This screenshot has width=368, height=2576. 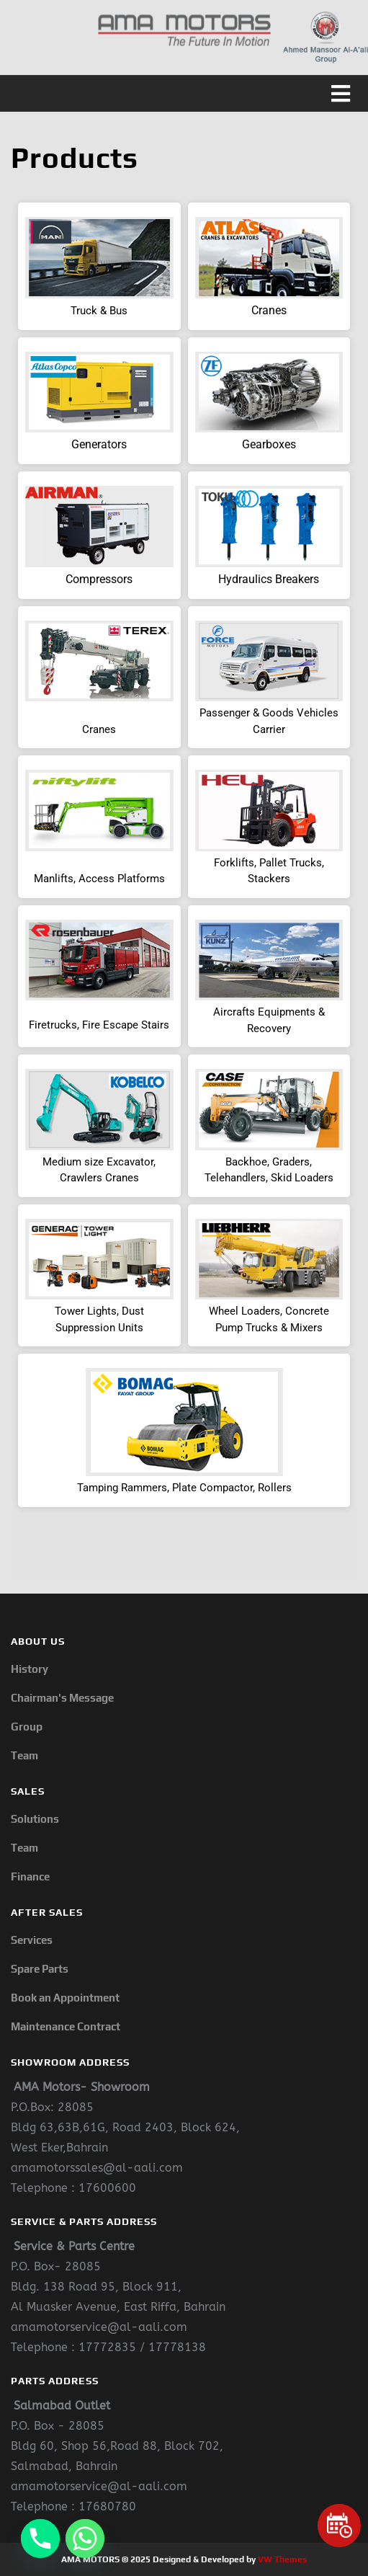 What do you see at coordinates (26, 1726) in the screenshot?
I see `Group` at bounding box center [26, 1726].